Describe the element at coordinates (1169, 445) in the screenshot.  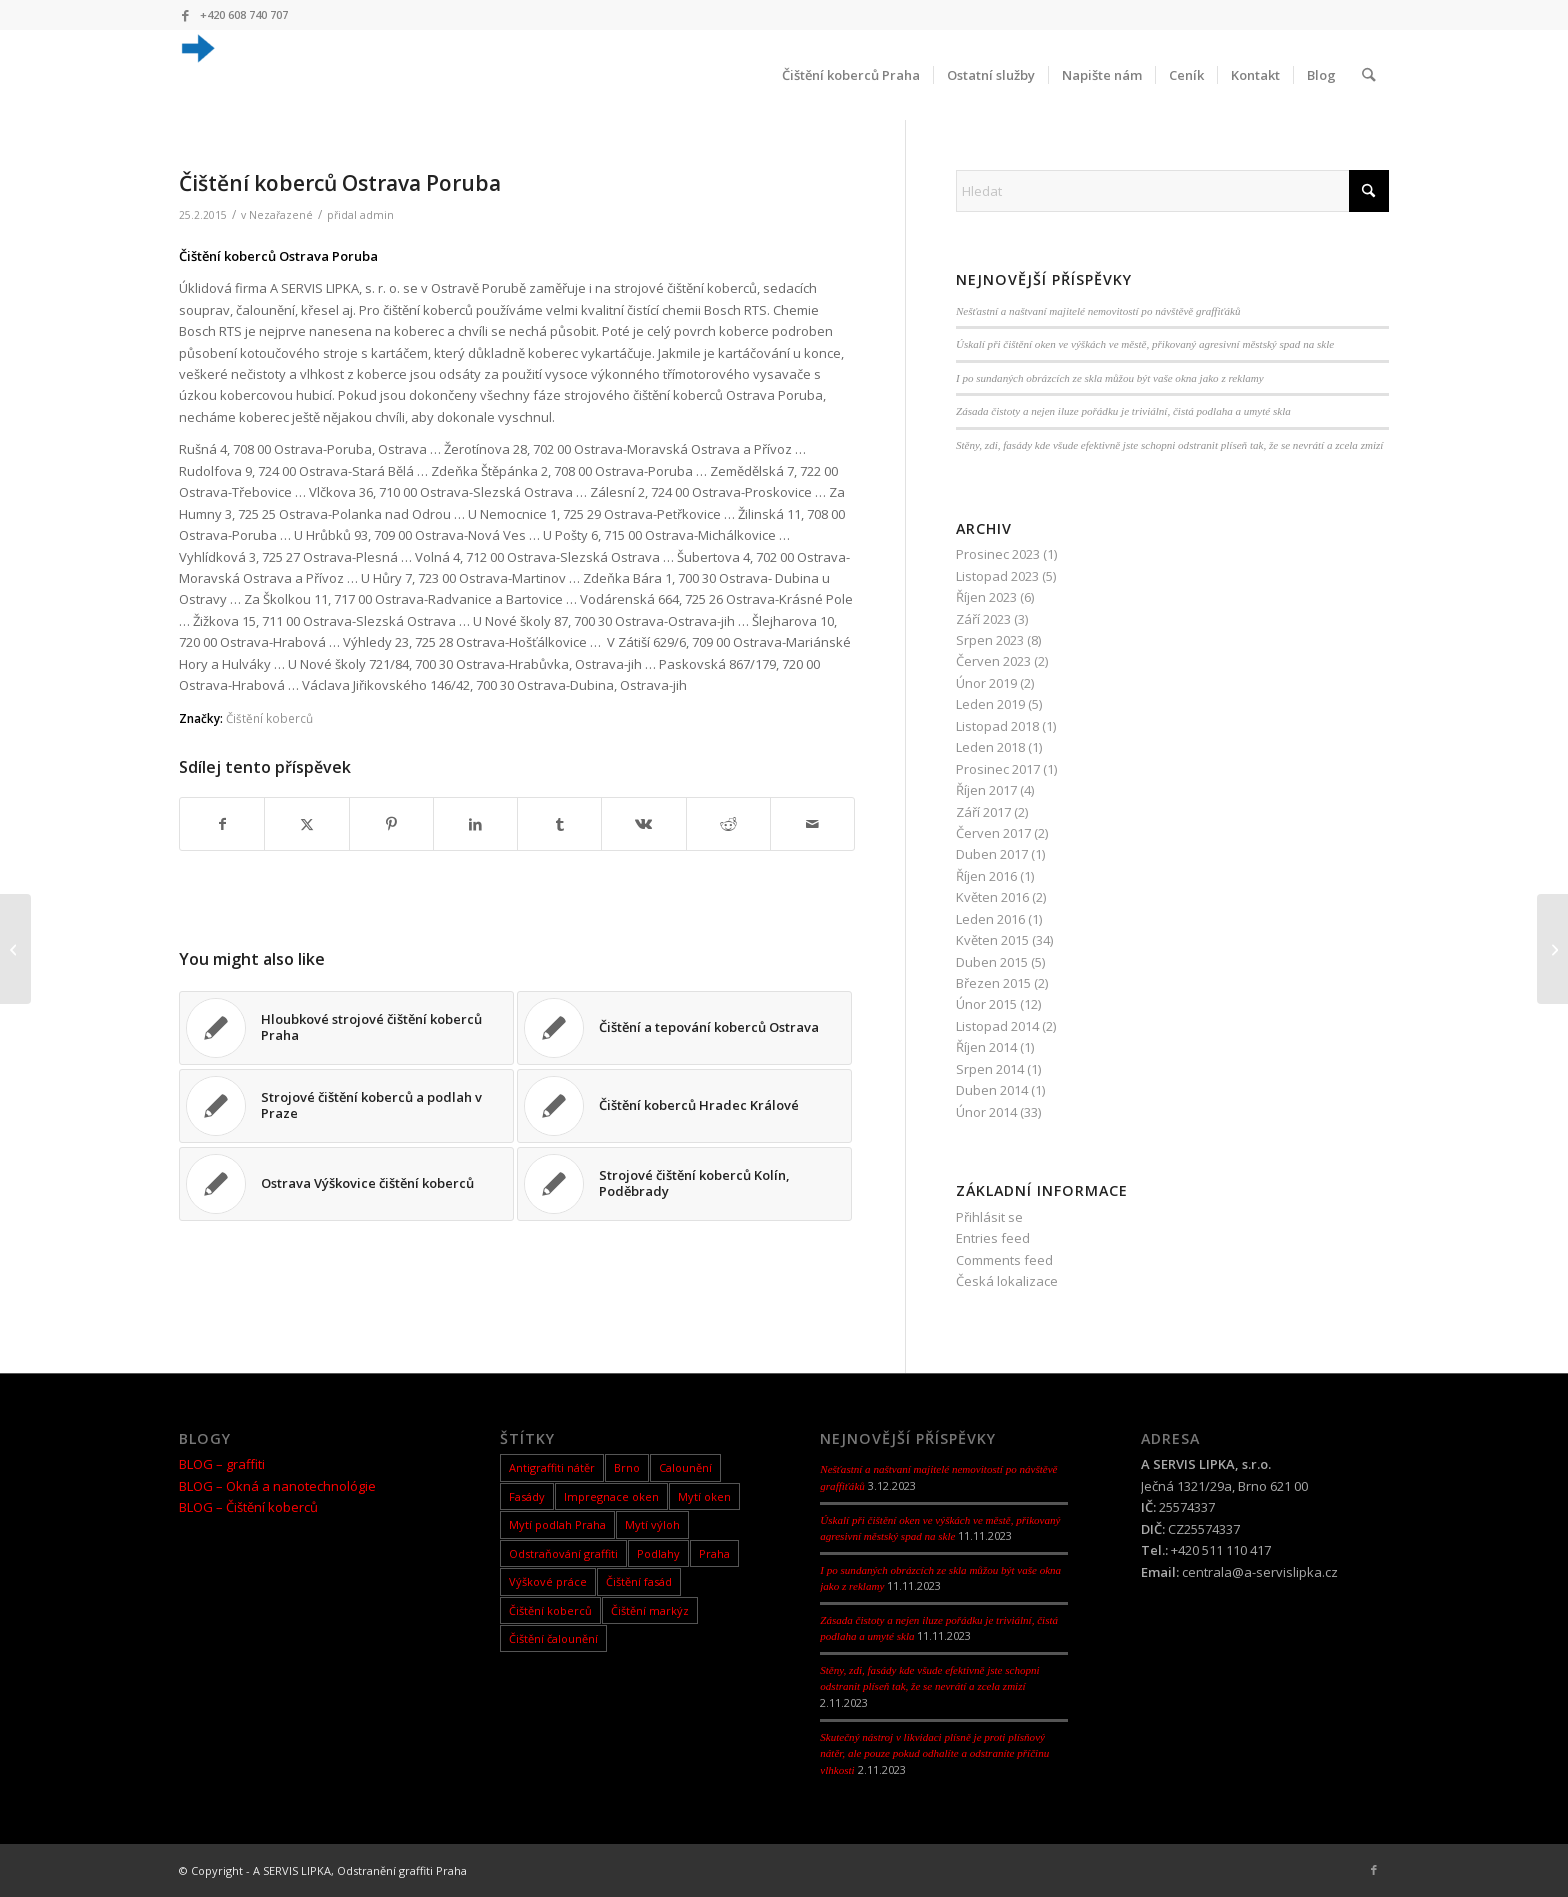
I see `Stěny, zdi, fasády kde všude efektivně jste schopni odstranit plíseň tak, že se nevrátí a zcela zmizí` at that location.